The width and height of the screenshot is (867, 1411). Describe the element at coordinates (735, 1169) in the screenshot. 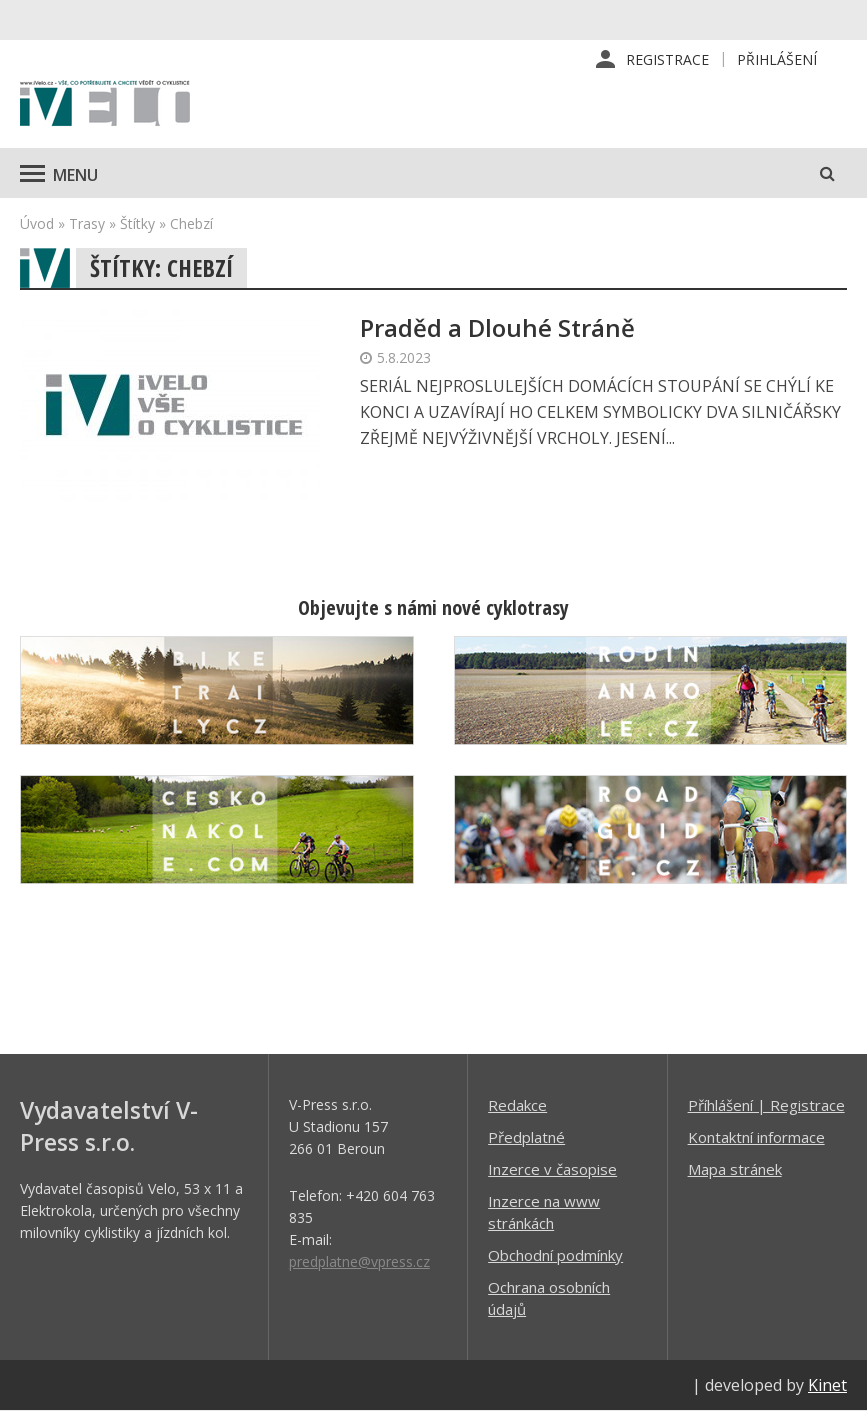

I see `Mapa stránek` at that location.